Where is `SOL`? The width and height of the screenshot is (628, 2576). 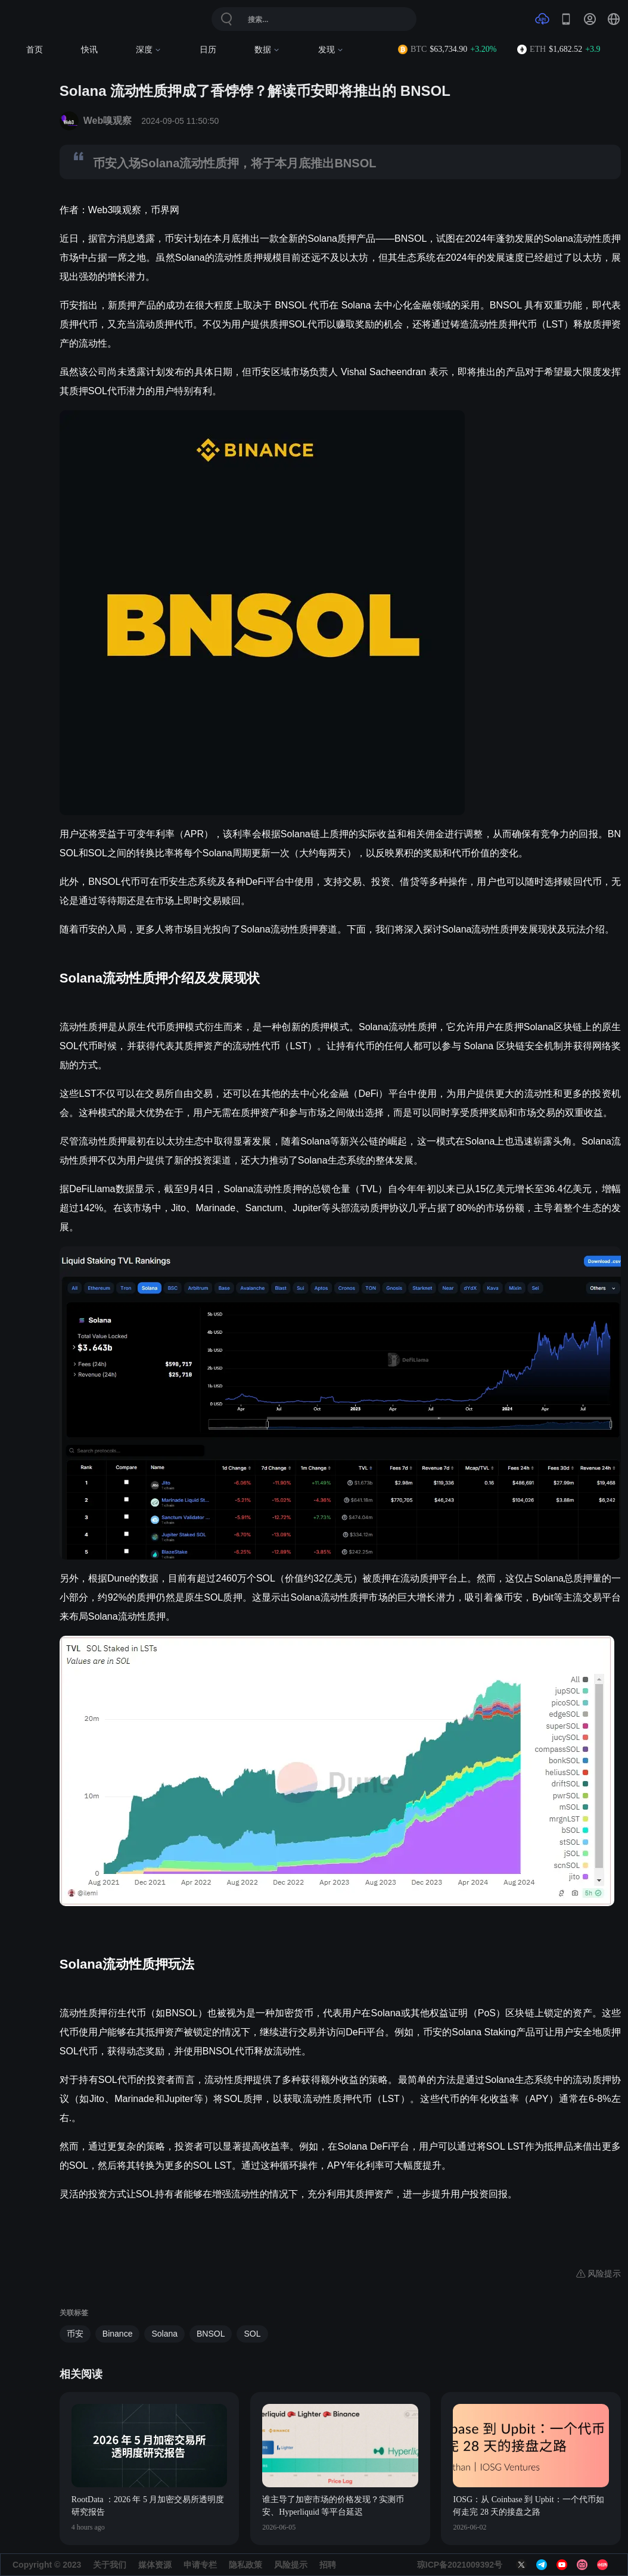
SOL is located at coordinates (252, 2333).